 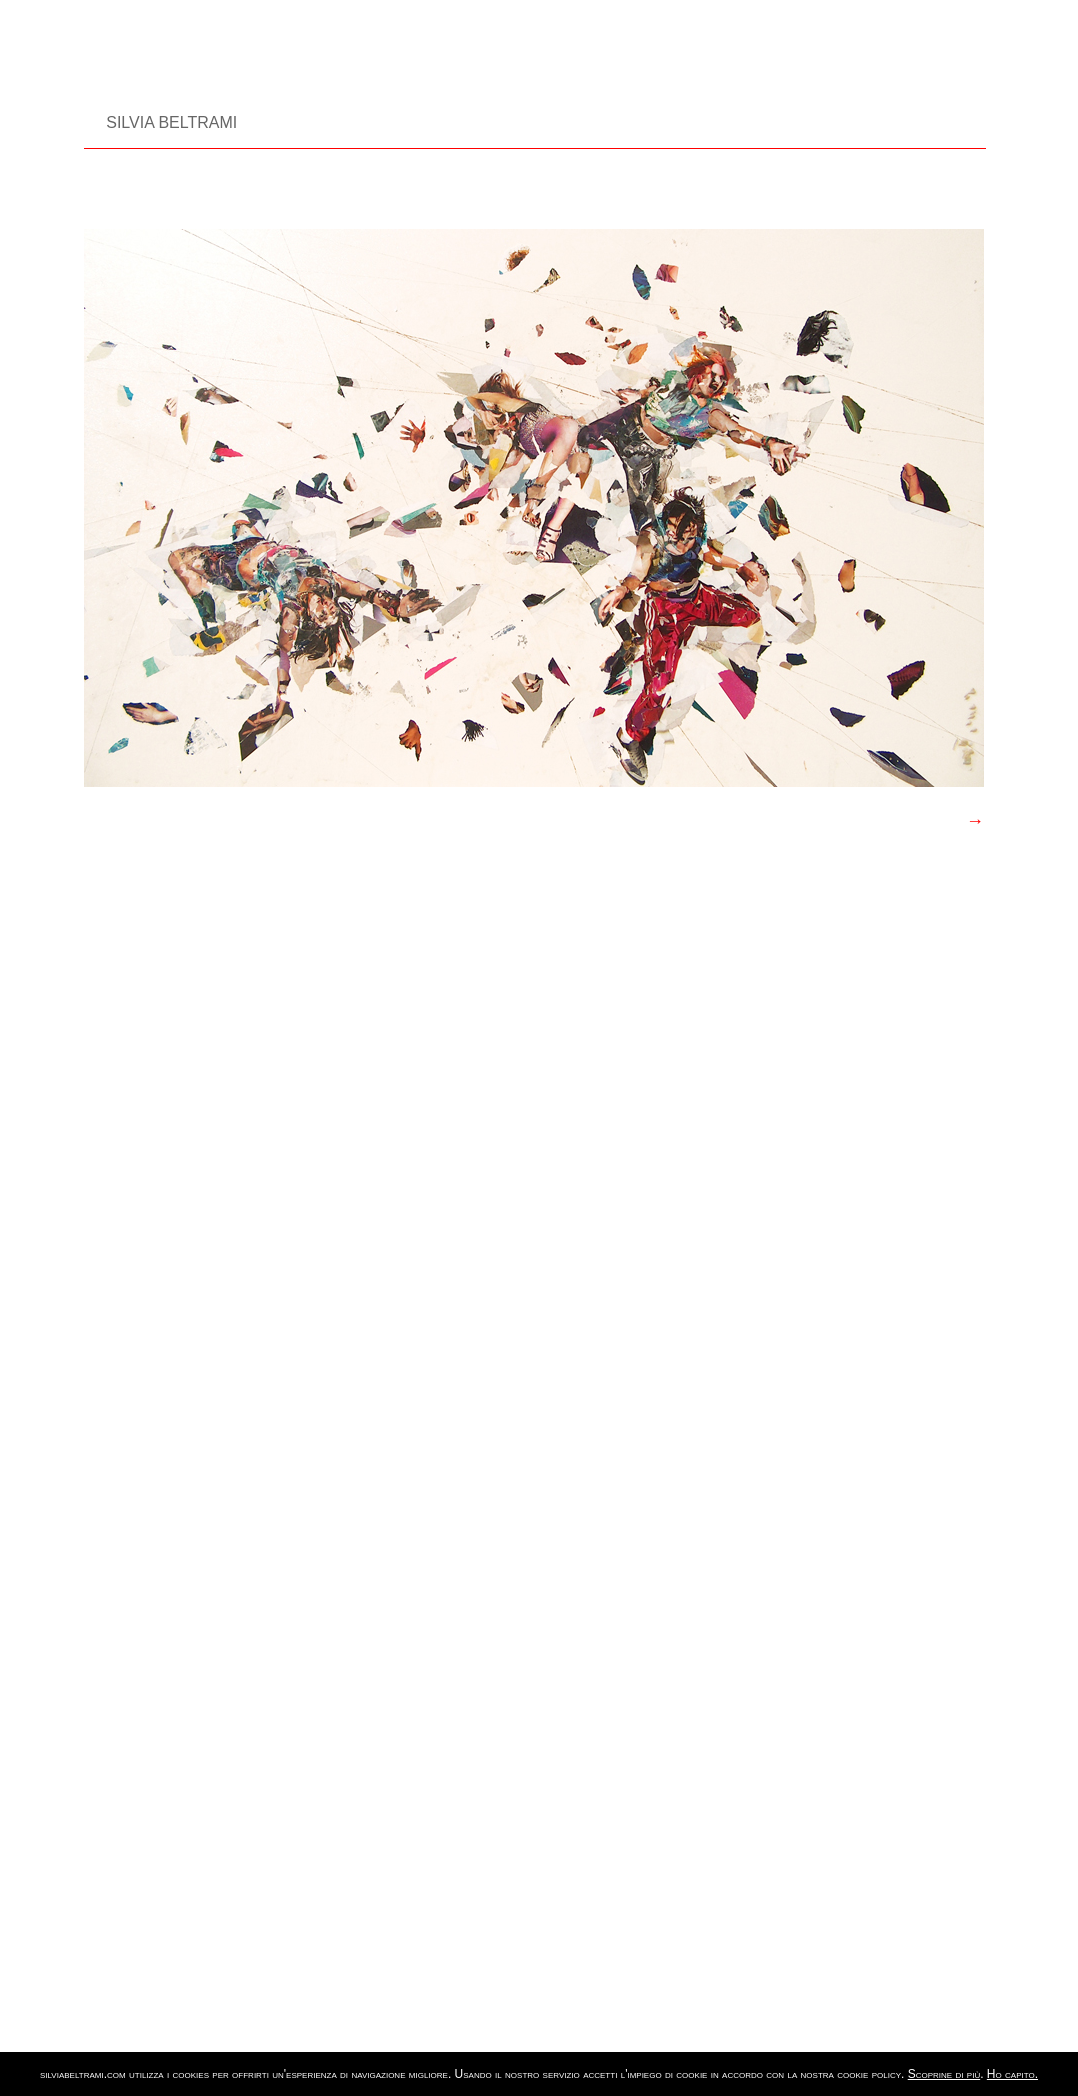 I want to click on Ho capito., so click(x=1012, y=2074).